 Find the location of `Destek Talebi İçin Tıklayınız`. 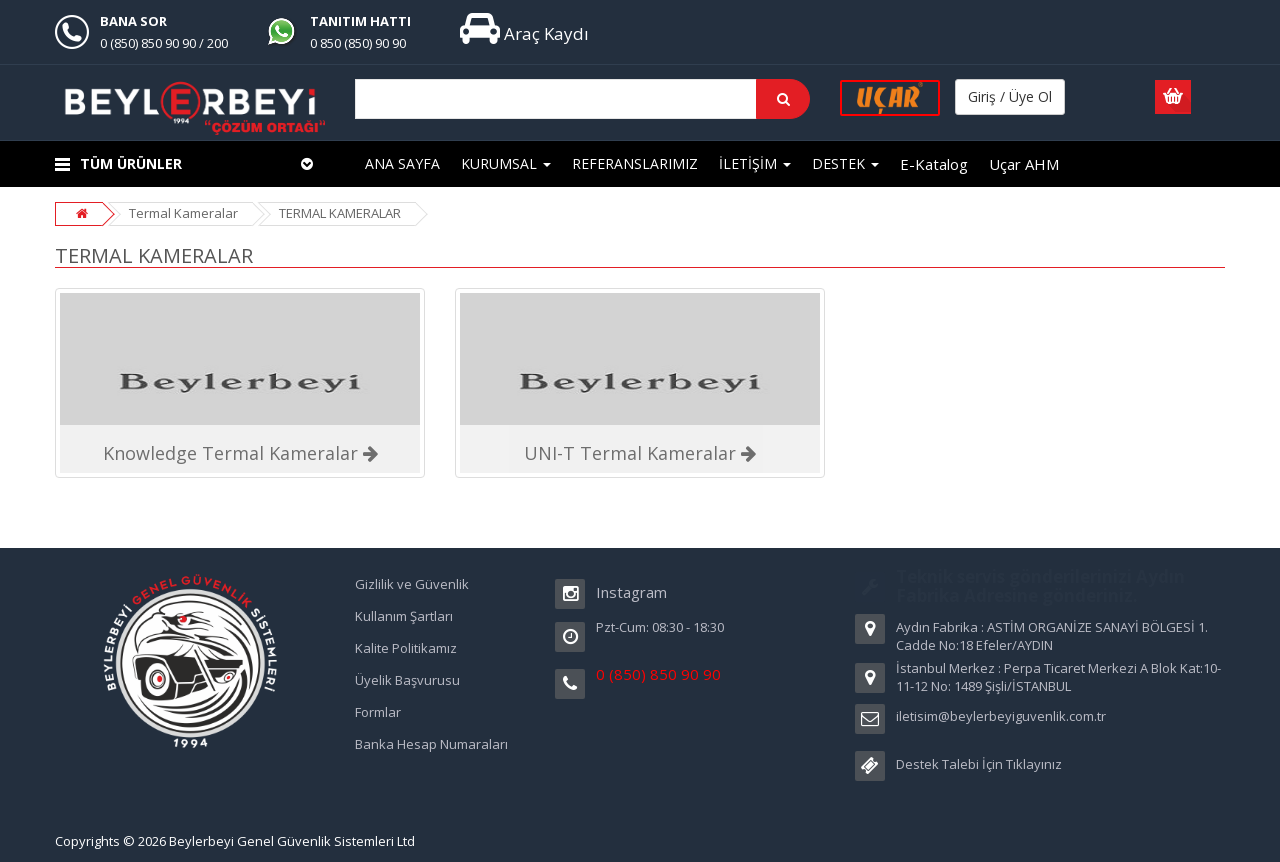

Destek Talebi İçin Tıklayınız is located at coordinates (979, 764).